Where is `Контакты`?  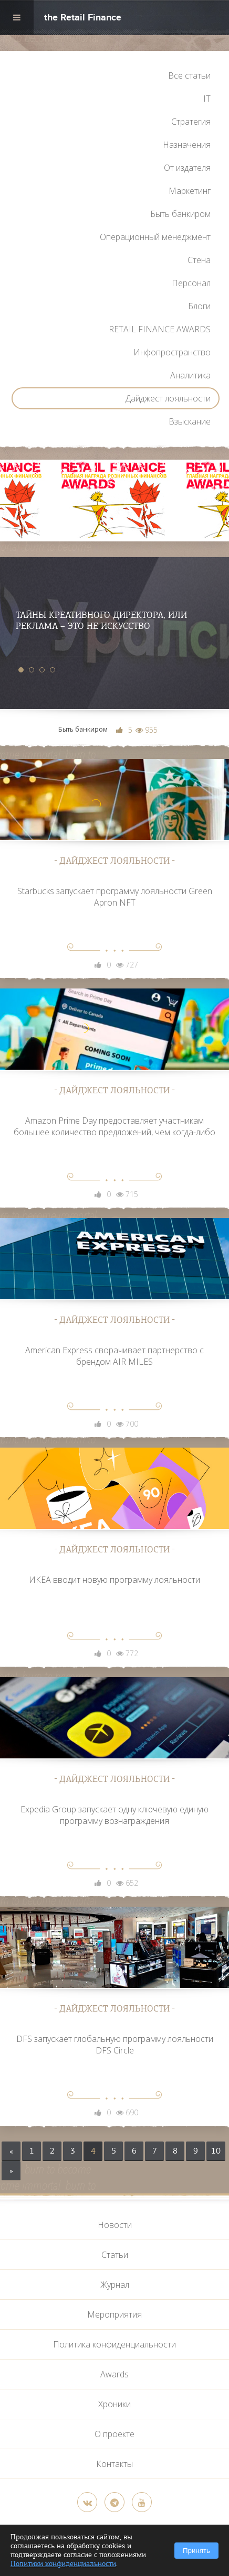 Контакты is located at coordinates (114, 2464).